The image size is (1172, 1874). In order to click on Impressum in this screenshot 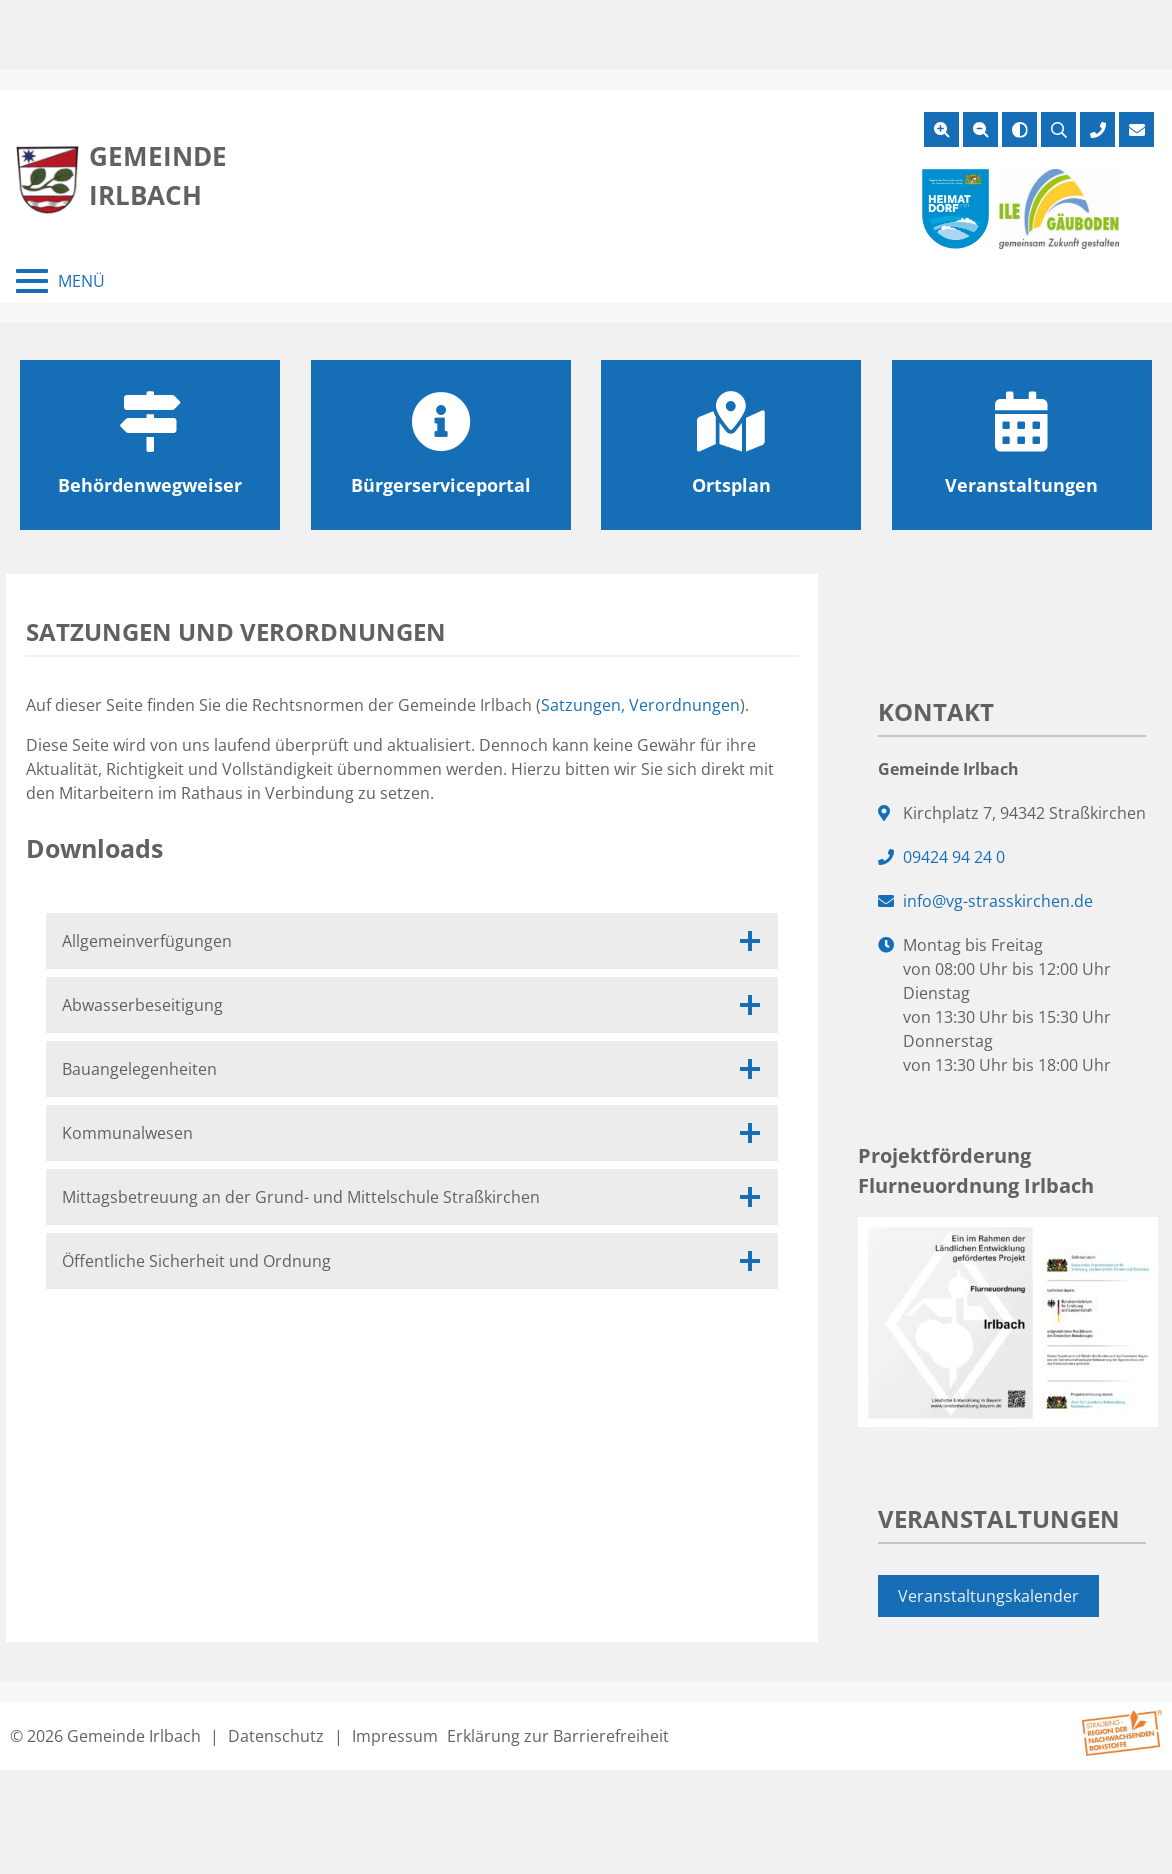, I will do `click(395, 1736)`.